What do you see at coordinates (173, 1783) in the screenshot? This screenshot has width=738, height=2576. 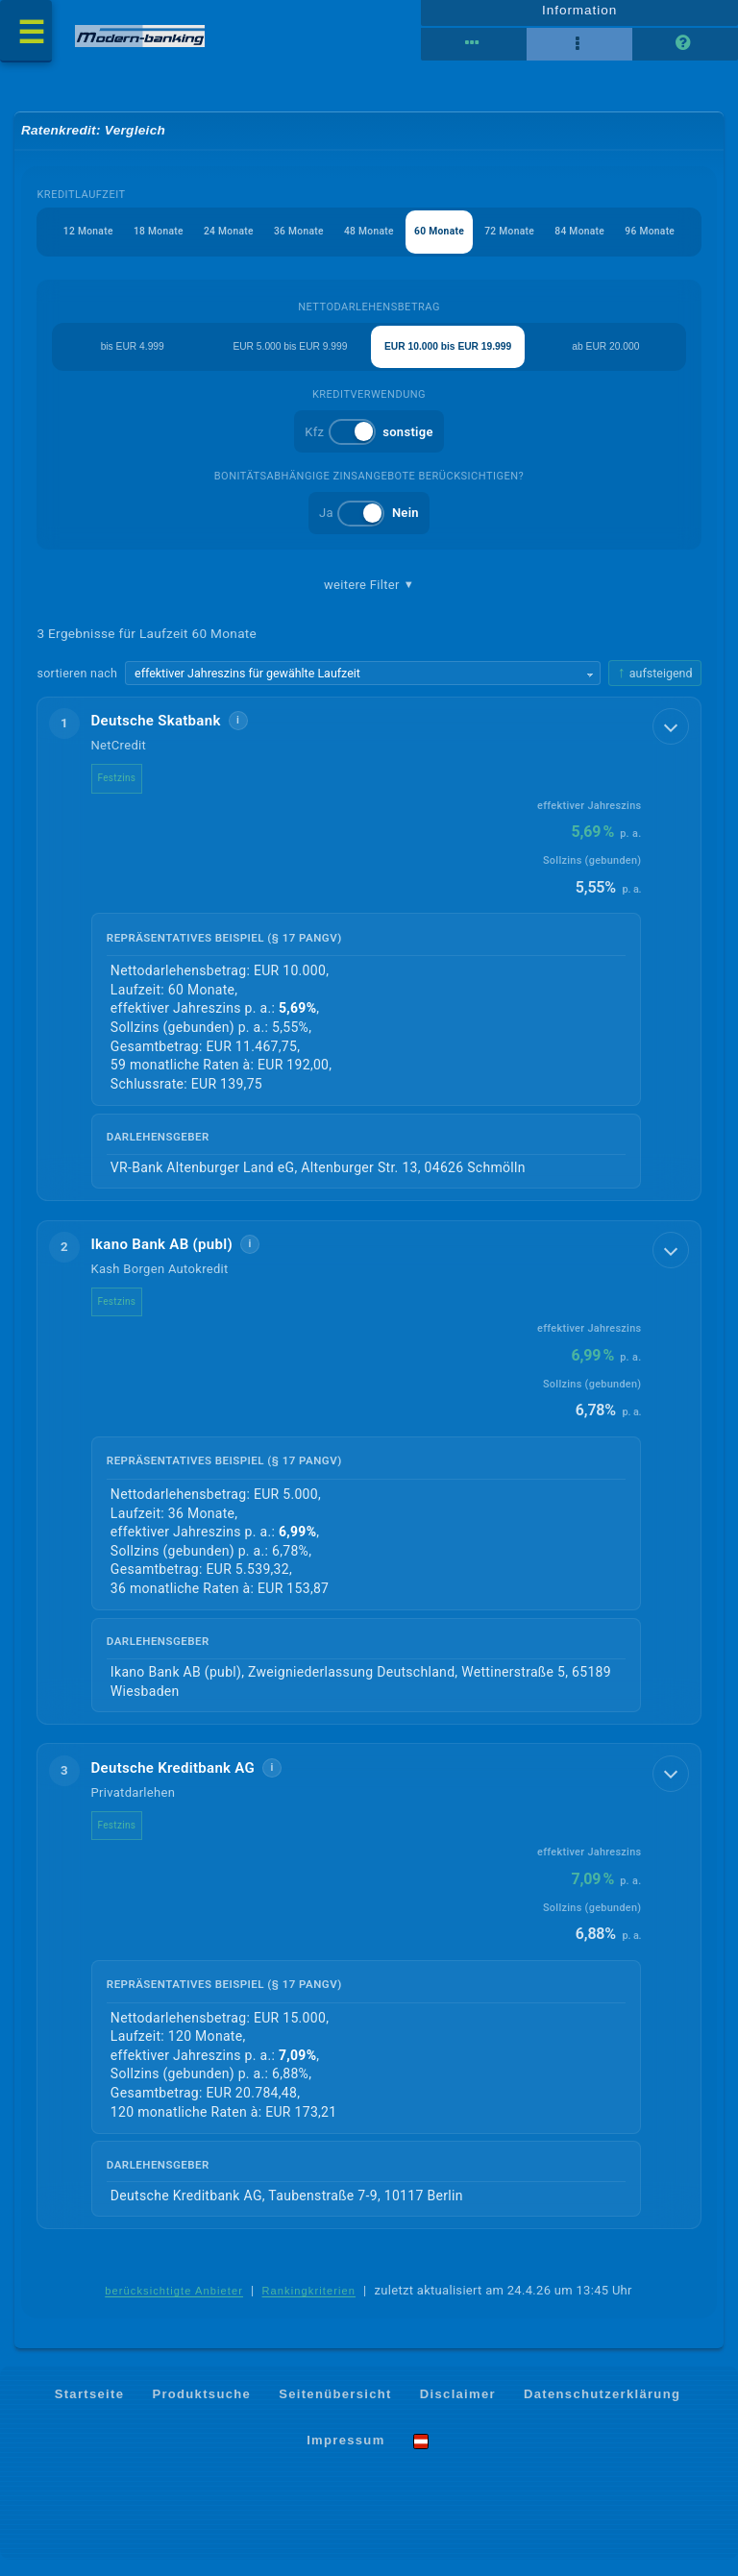 I see `Deutsche Kreditbank AG` at bounding box center [173, 1783].